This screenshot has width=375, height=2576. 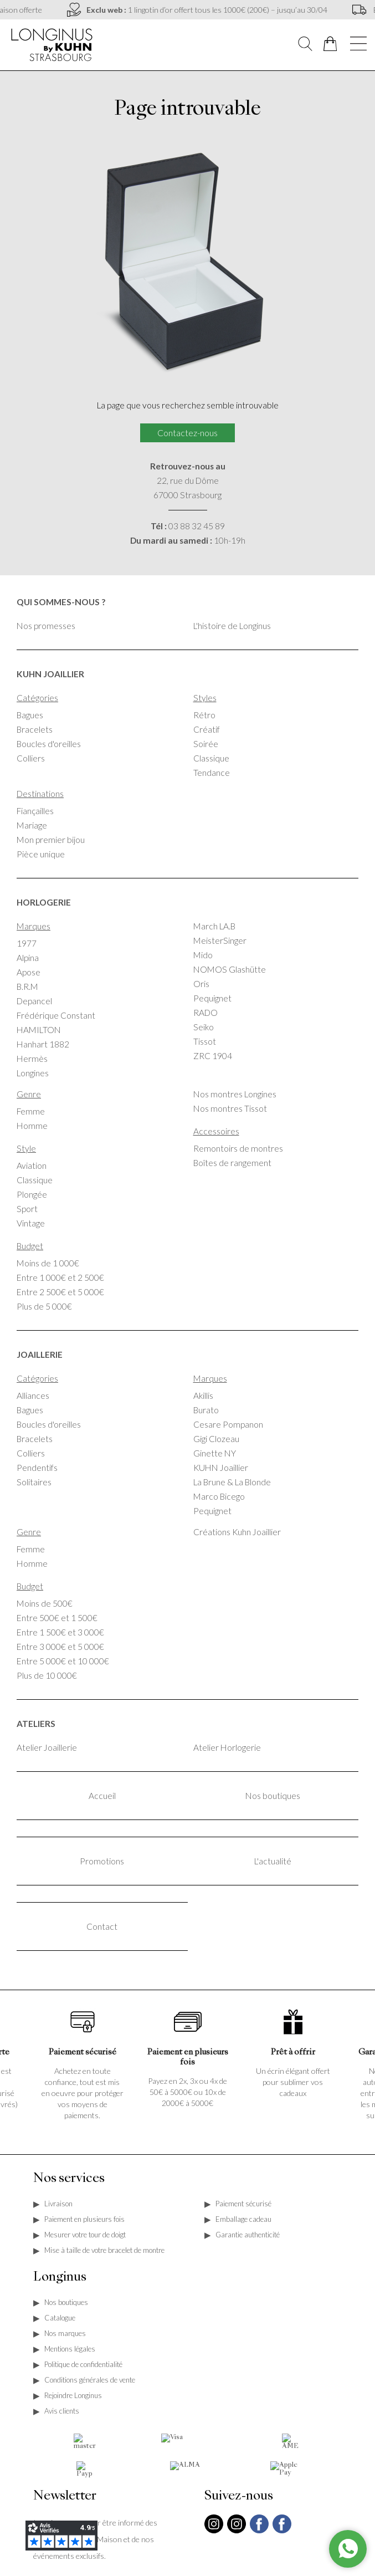 I want to click on Cesare Pompanon, so click(x=228, y=1424).